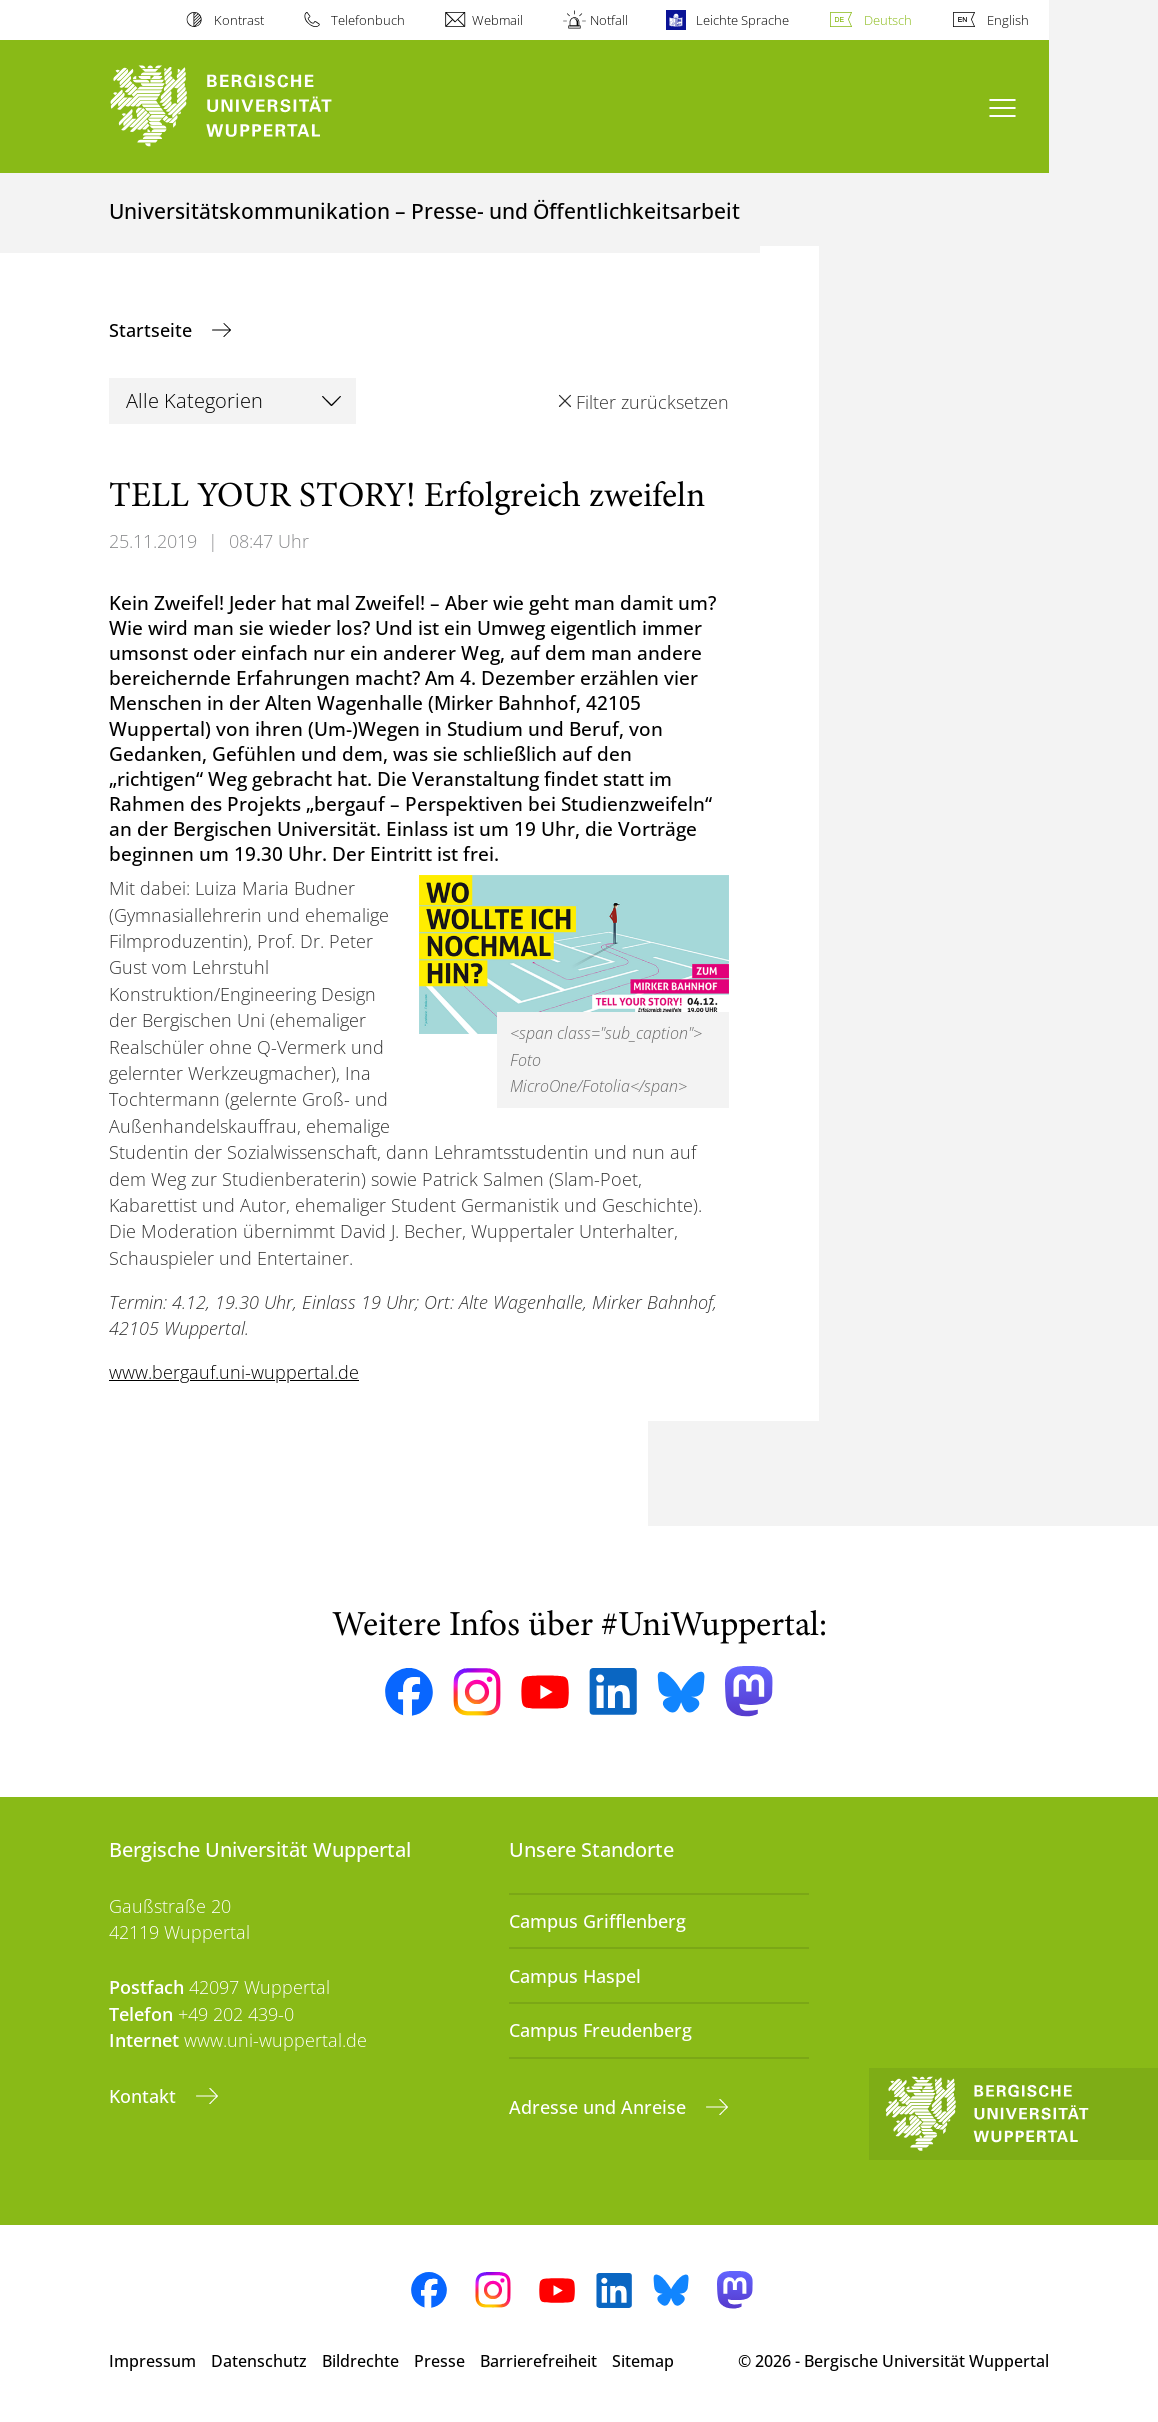  What do you see at coordinates (368, 20) in the screenshot?
I see `Telefonbuch` at bounding box center [368, 20].